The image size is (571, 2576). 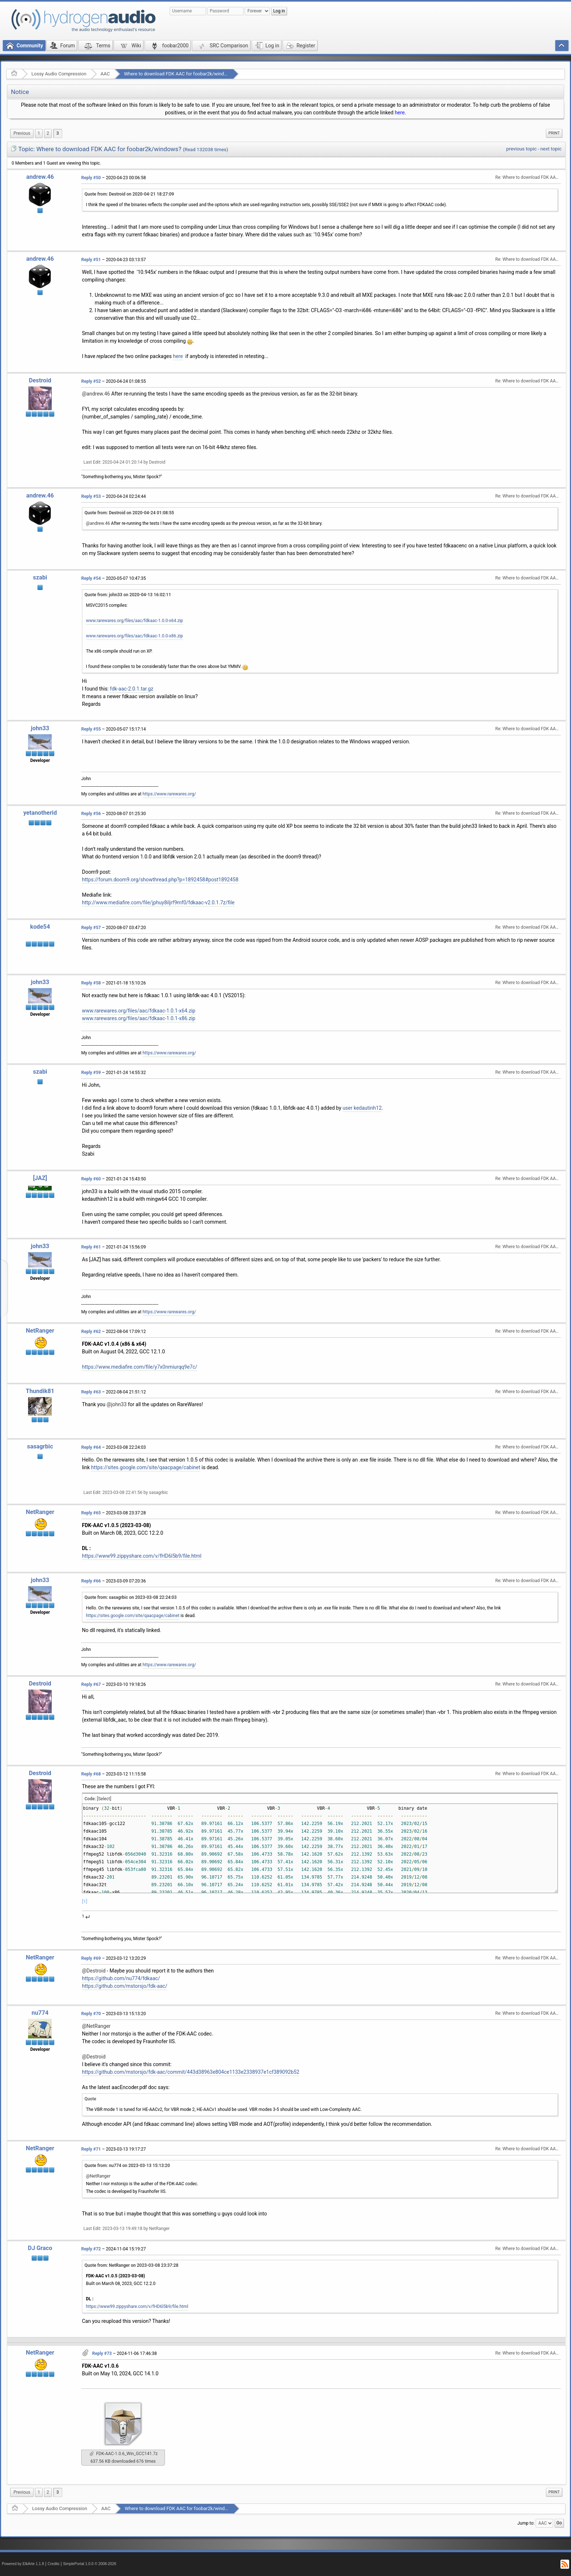 I want to click on FDK-AAC-1.0.6_Win_GCC141.7z, so click(x=124, y=2453).